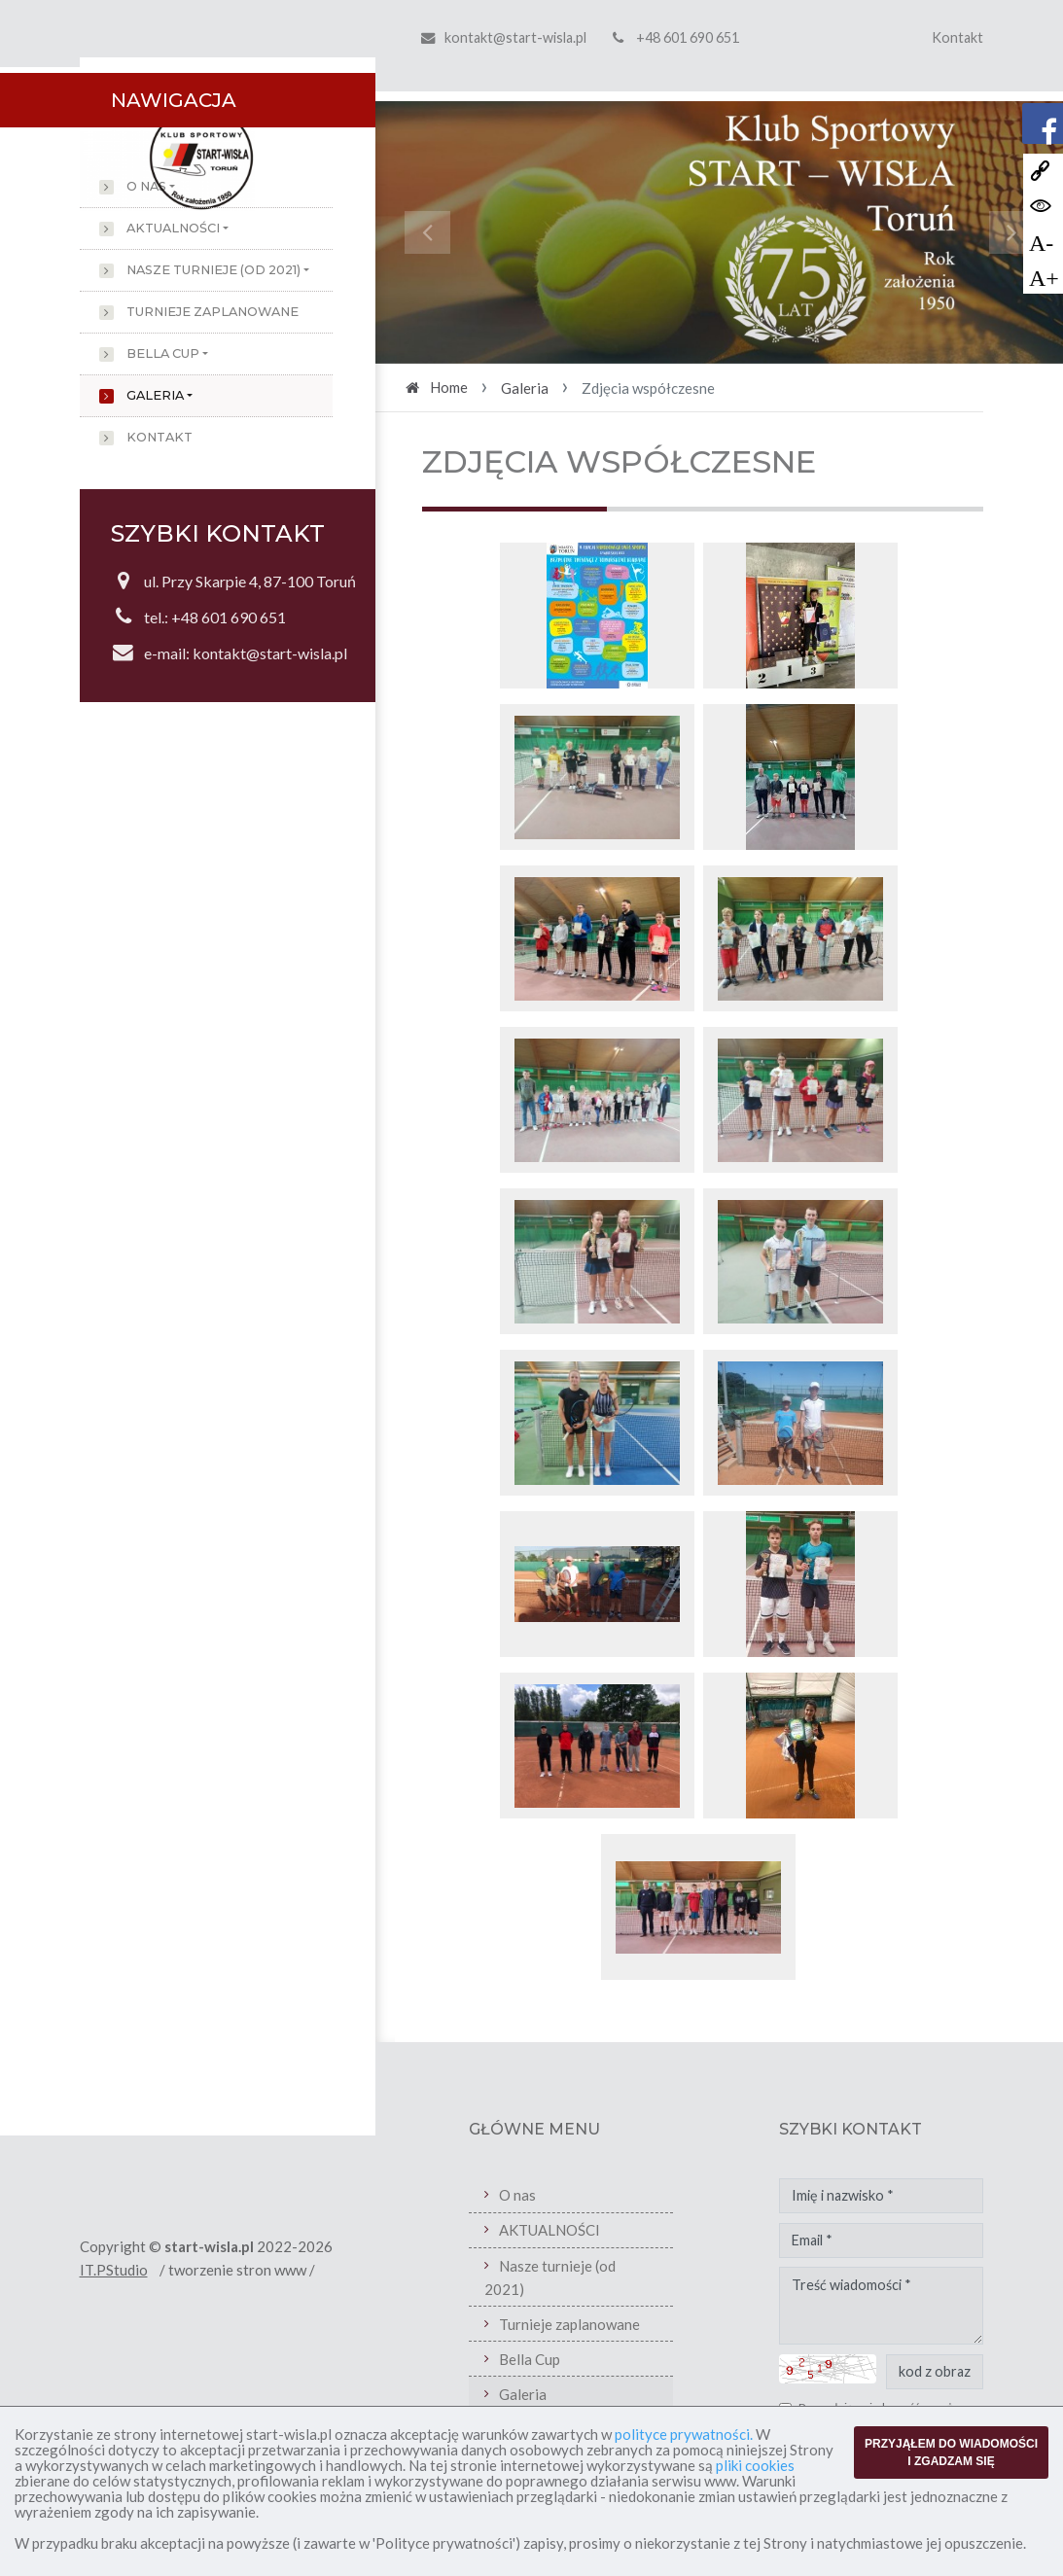 The image size is (1063, 2576). Describe the element at coordinates (426, 232) in the screenshot. I see `[button]` at that location.